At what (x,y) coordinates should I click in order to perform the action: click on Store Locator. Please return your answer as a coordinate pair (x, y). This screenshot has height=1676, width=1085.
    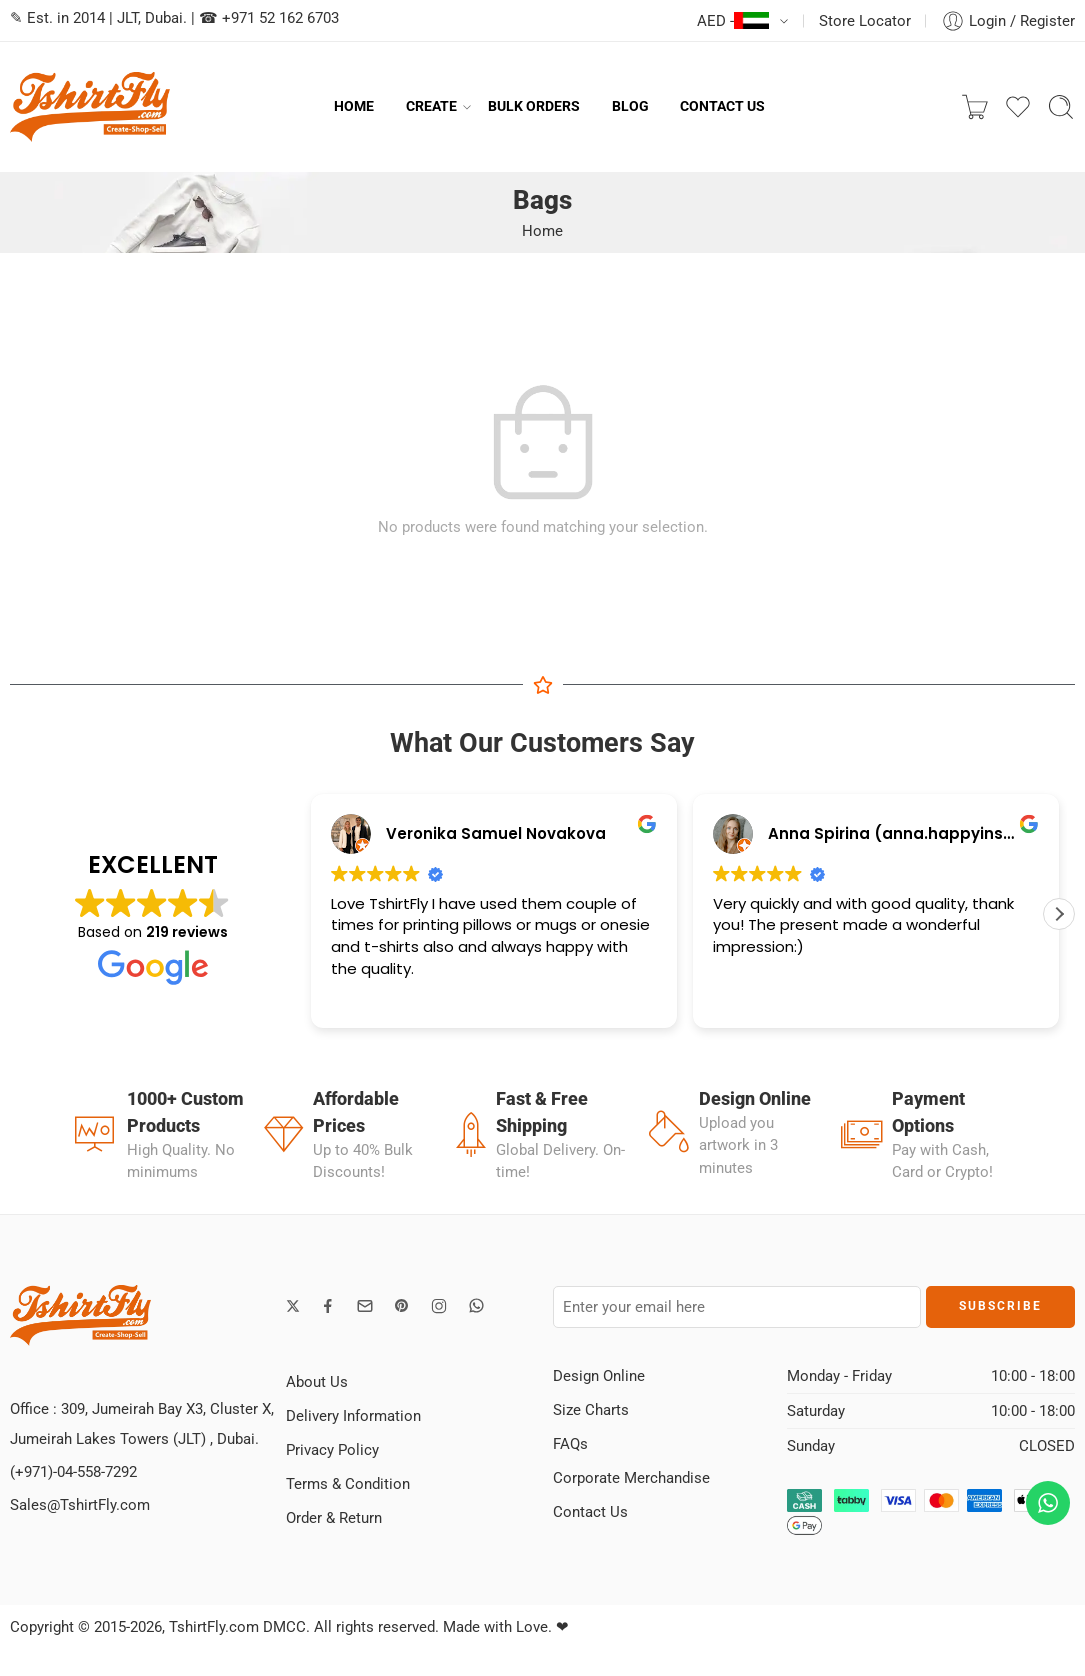
    Looking at the image, I should click on (865, 21).